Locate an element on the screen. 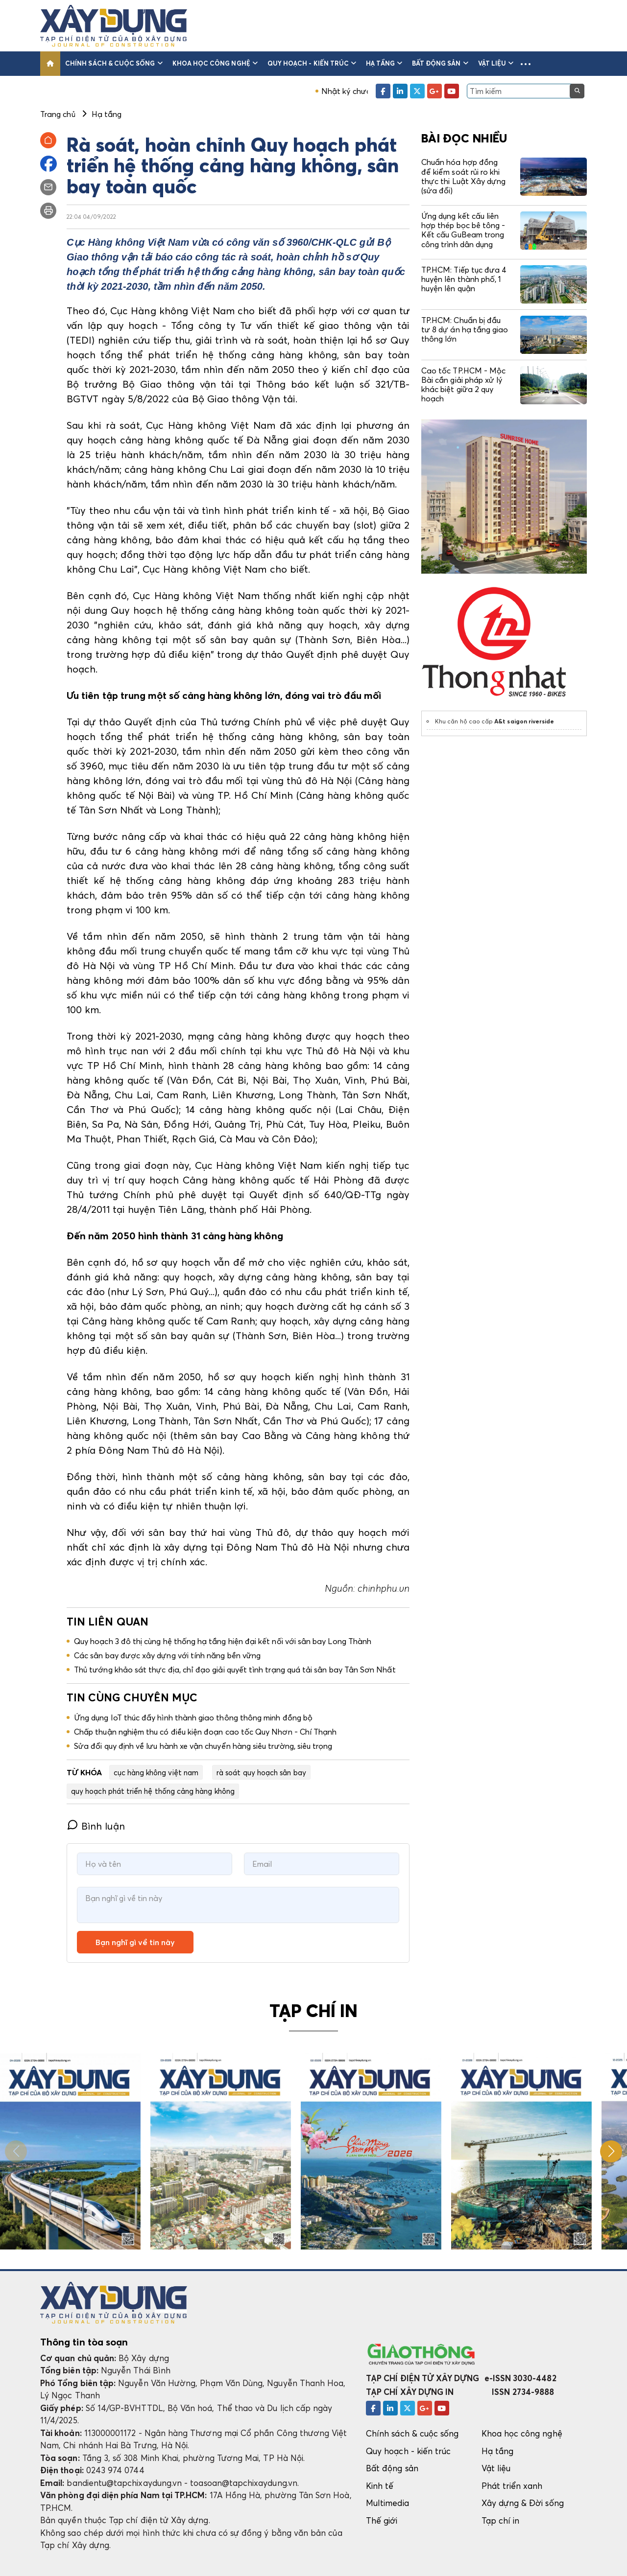 This screenshot has height=2576, width=627. Ứng dụng kết cấu liên hợp thép bọc bê tông - Kết cấu GuBeam trong công trình dân dụng is located at coordinates (463, 230).